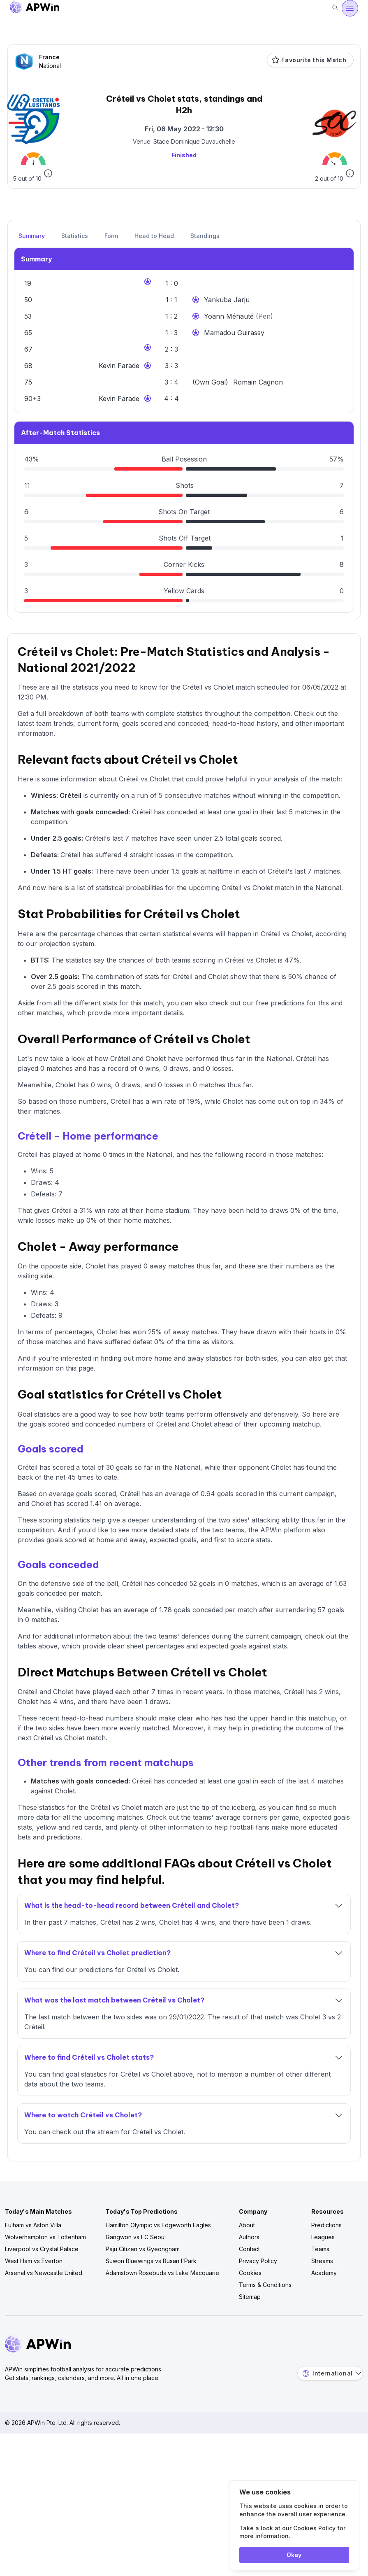  I want to click on Okay, so click(294, 2554).